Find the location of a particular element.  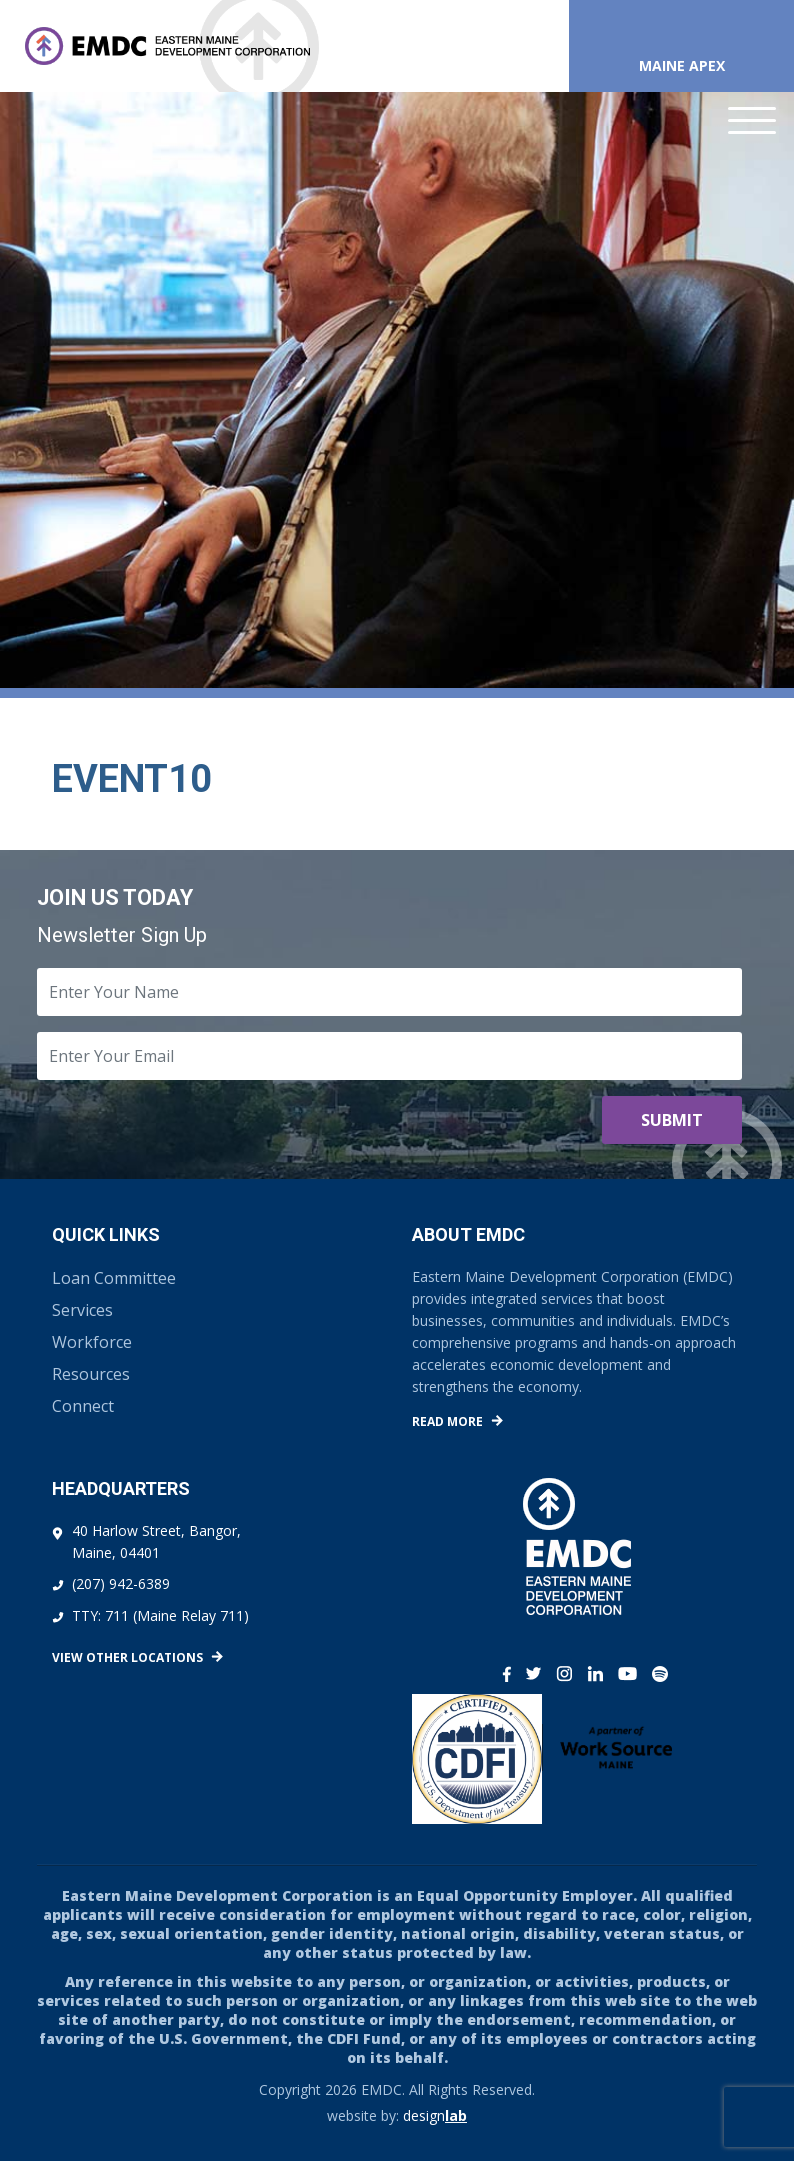

Maine APEX is located at coordinates (682, 65).